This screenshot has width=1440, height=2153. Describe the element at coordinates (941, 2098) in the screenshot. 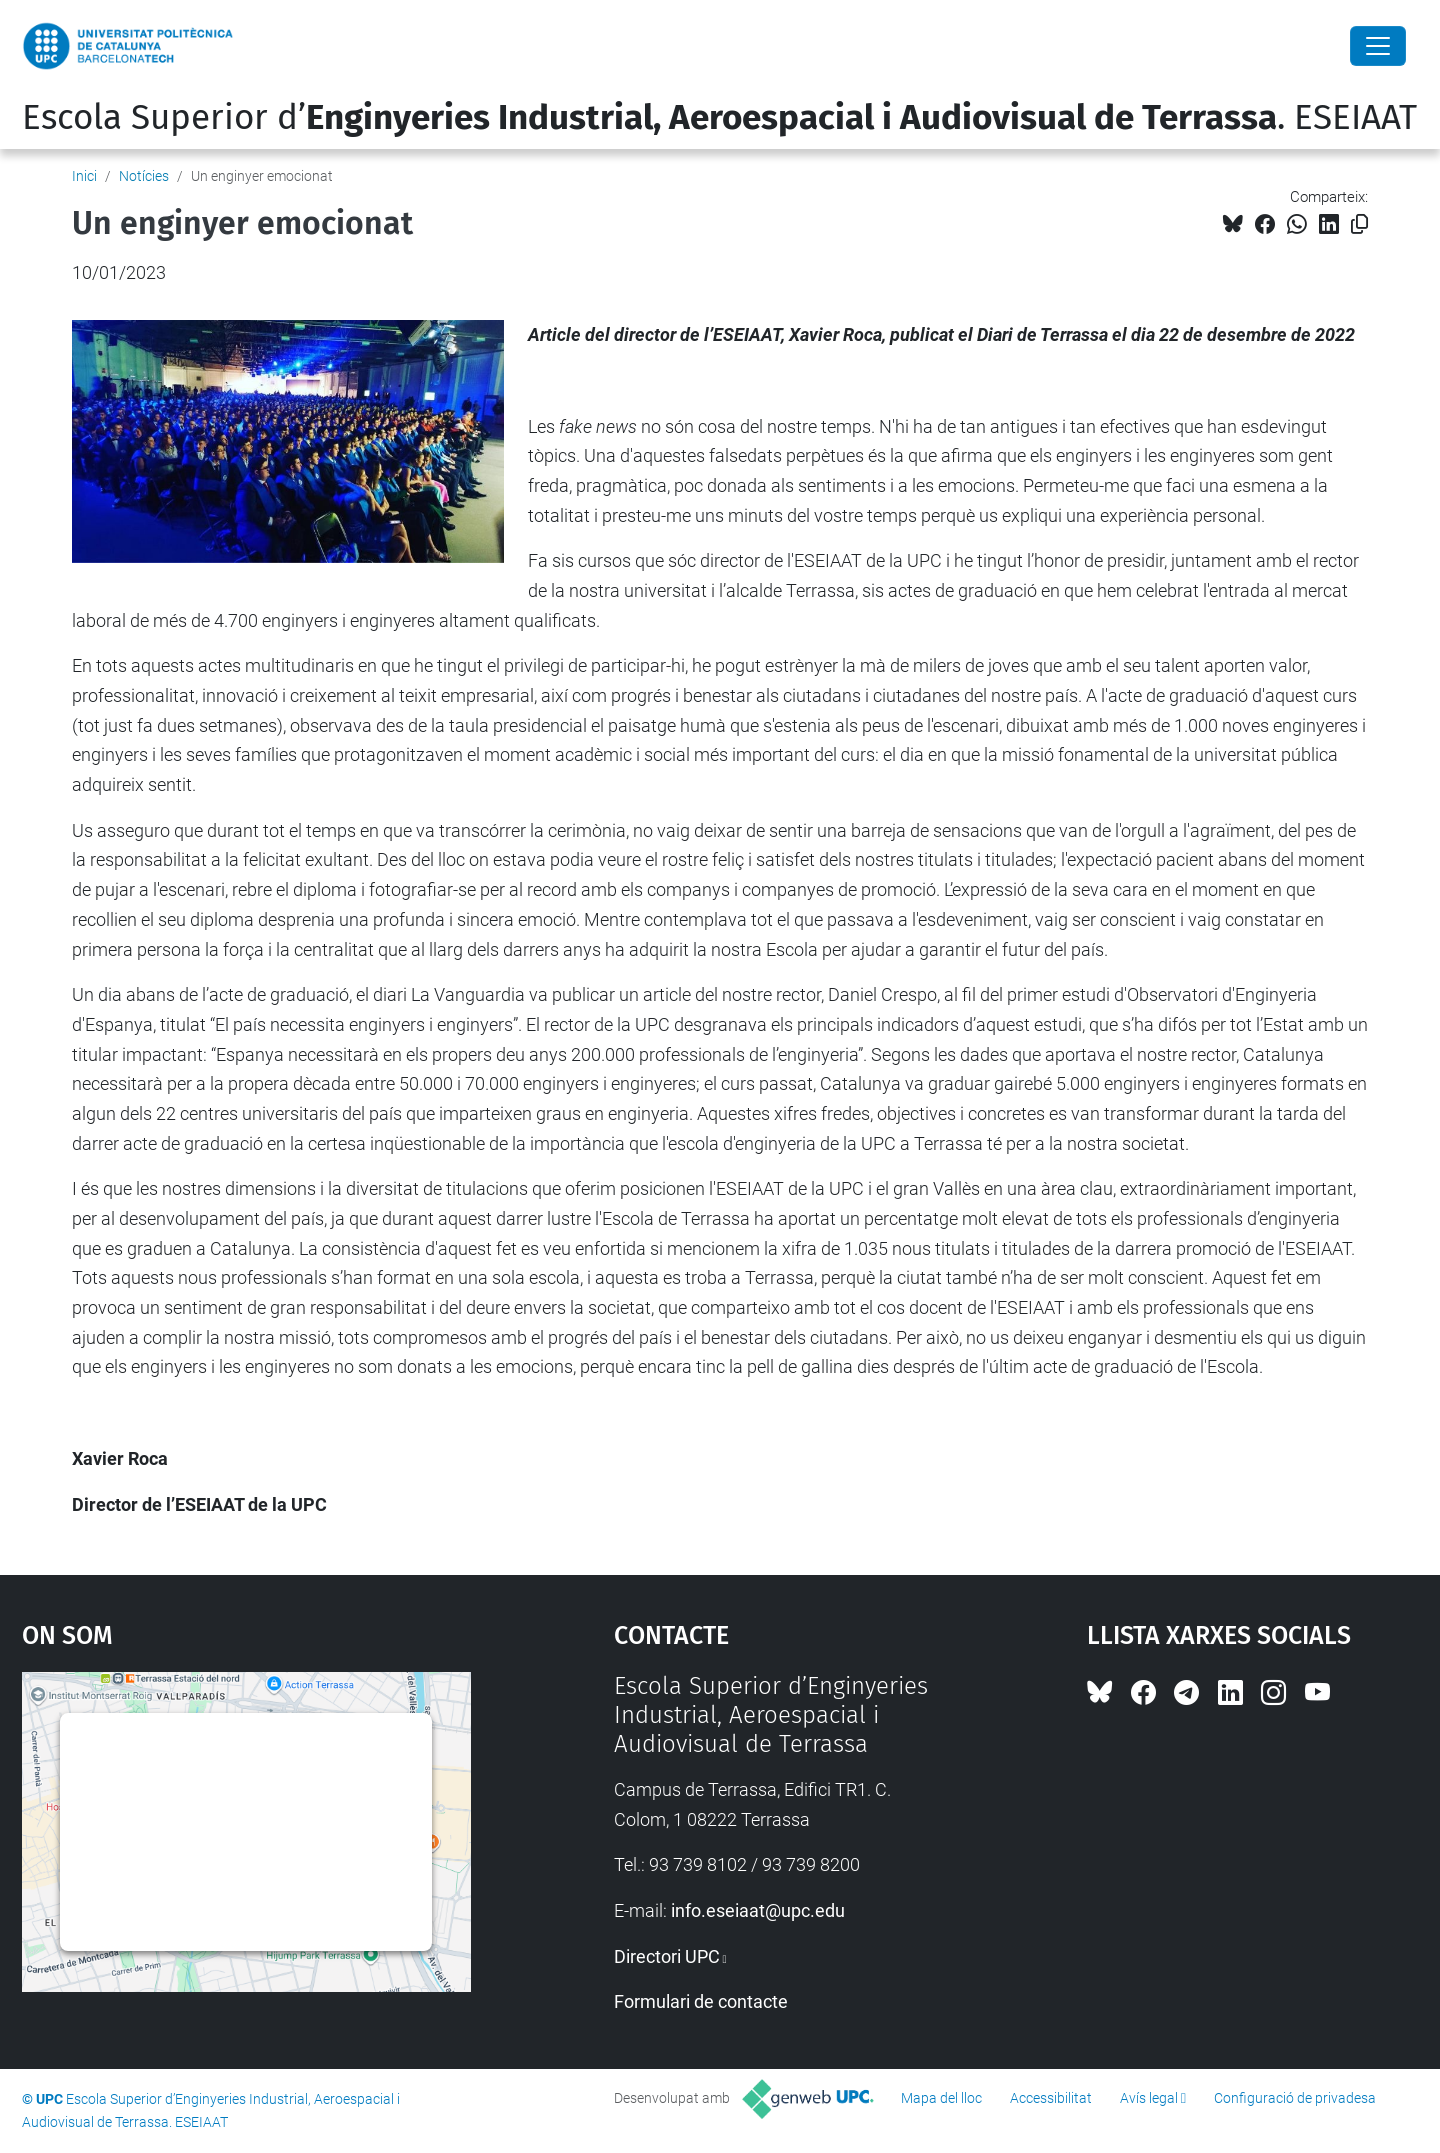

I see `Mapa del lloc` at that location.